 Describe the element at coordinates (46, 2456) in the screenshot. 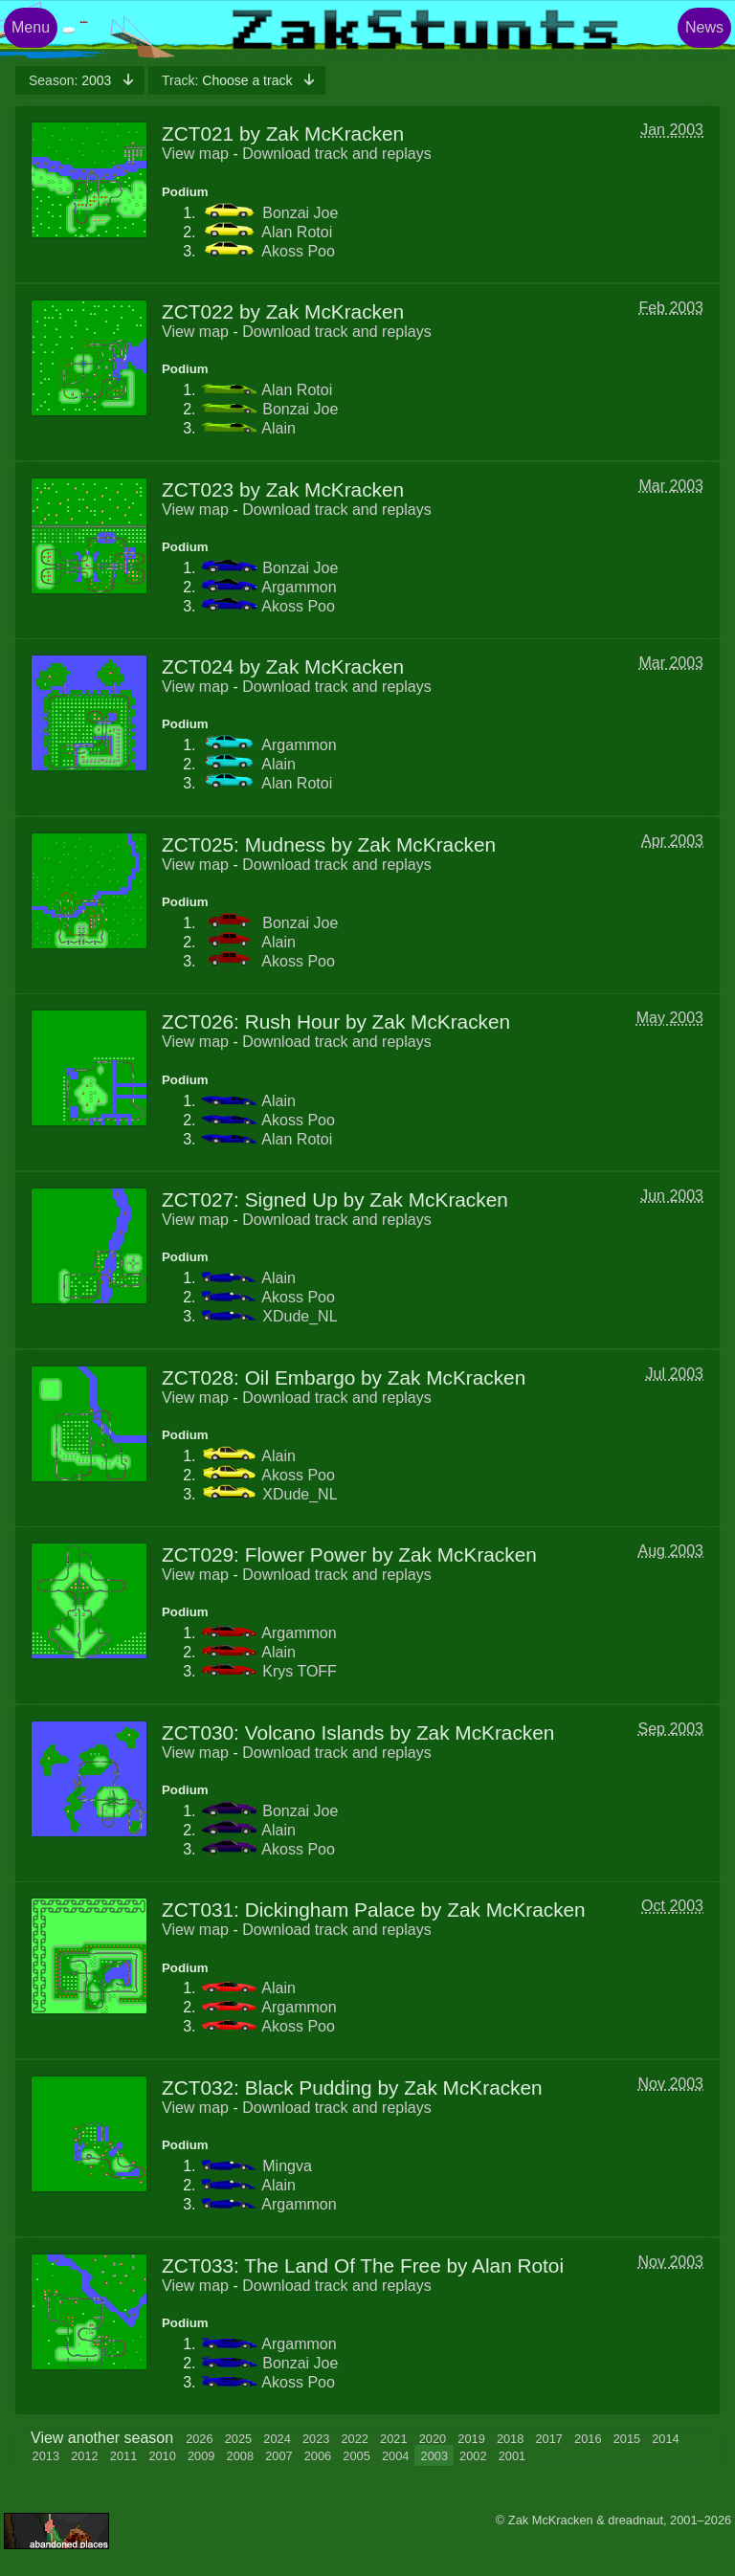

I see `2013` at that location.